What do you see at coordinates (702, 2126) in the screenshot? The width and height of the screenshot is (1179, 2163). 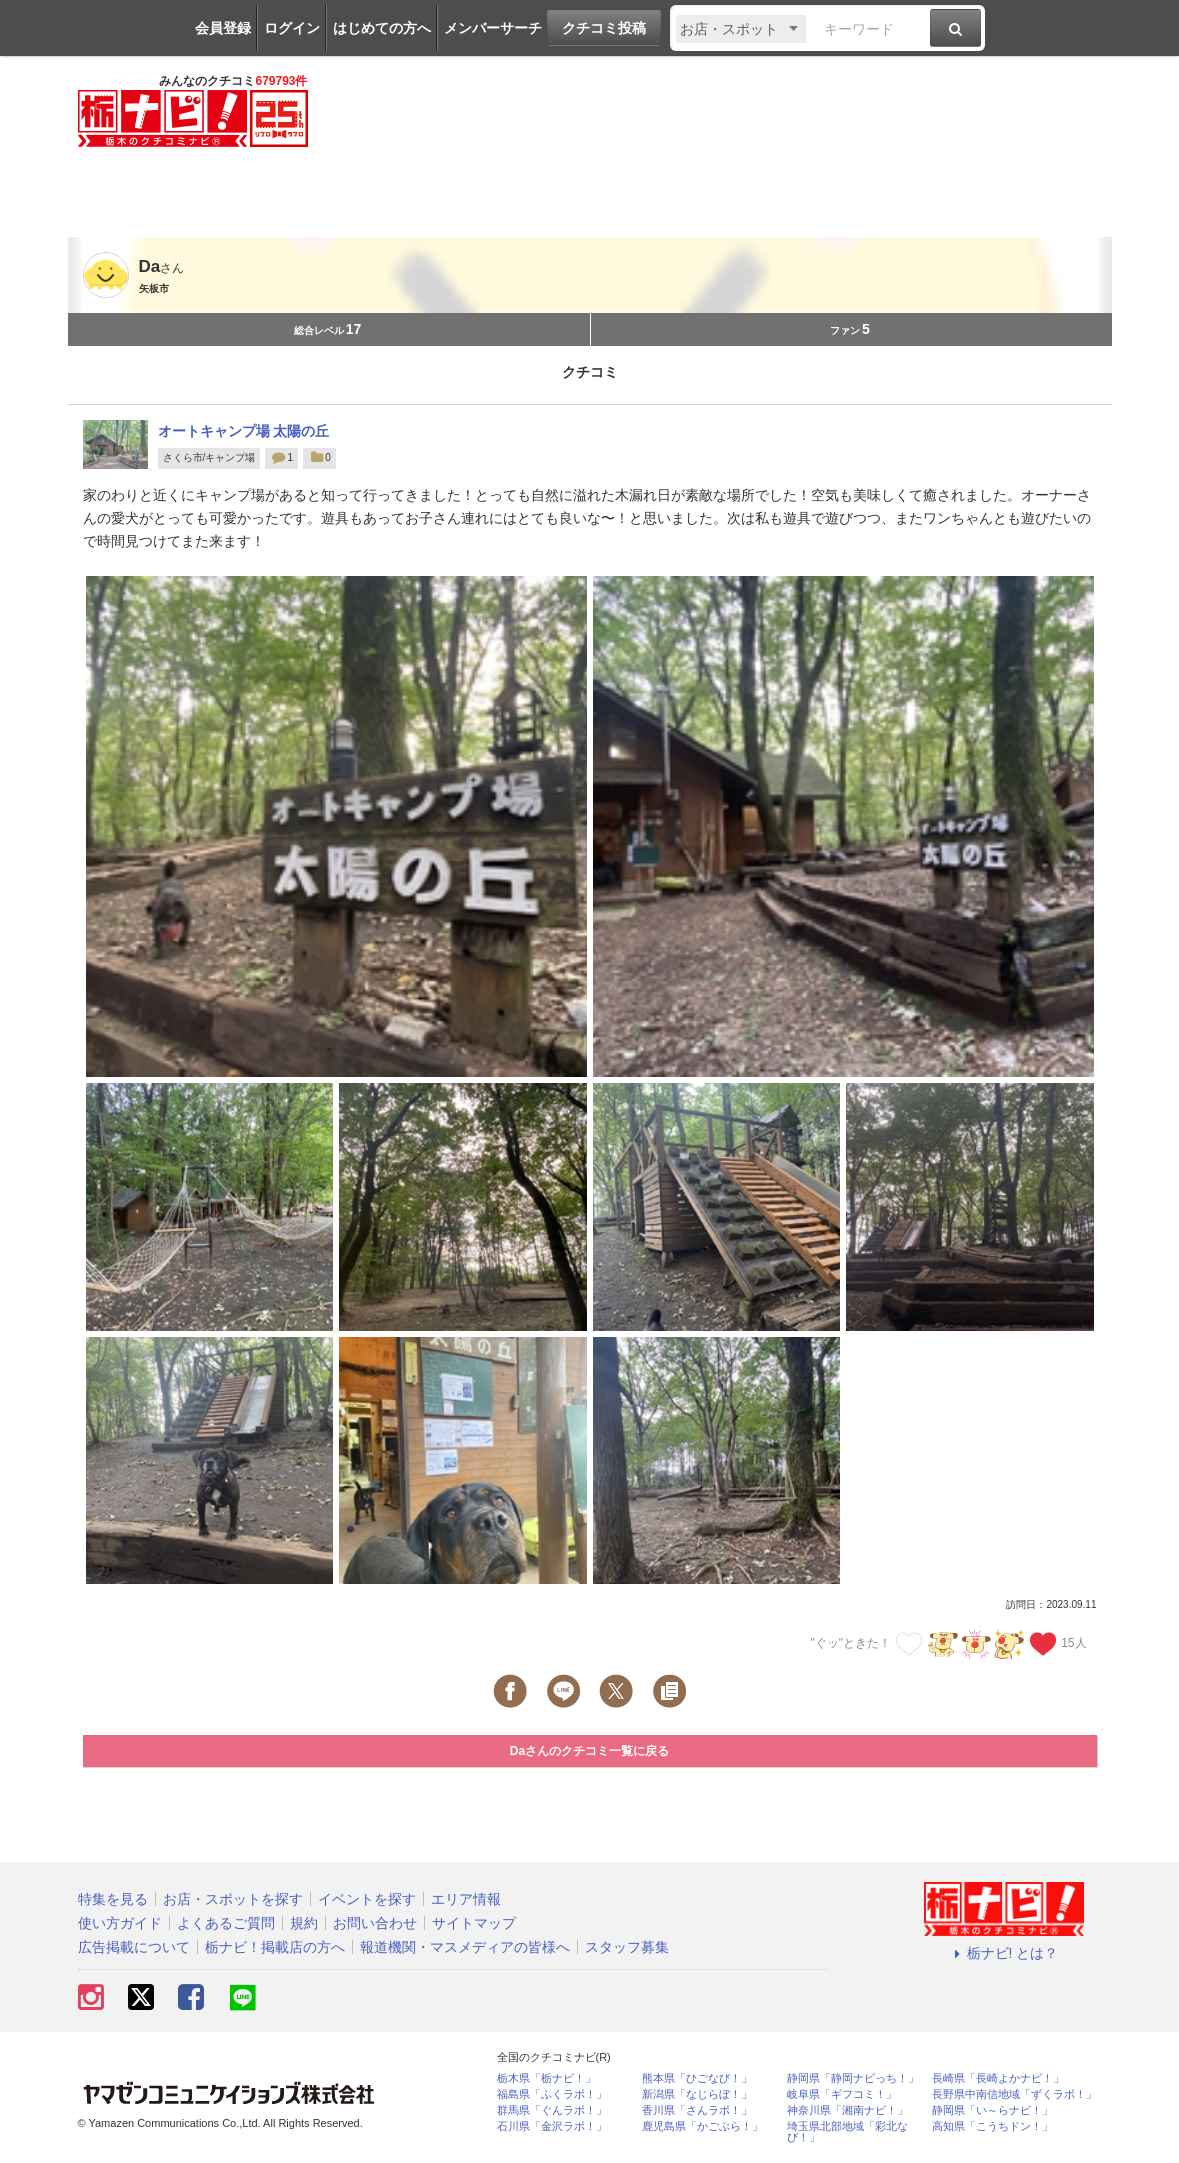 I see `鹿児島県「かごぶら！」` at bounding box center [702, 2126].